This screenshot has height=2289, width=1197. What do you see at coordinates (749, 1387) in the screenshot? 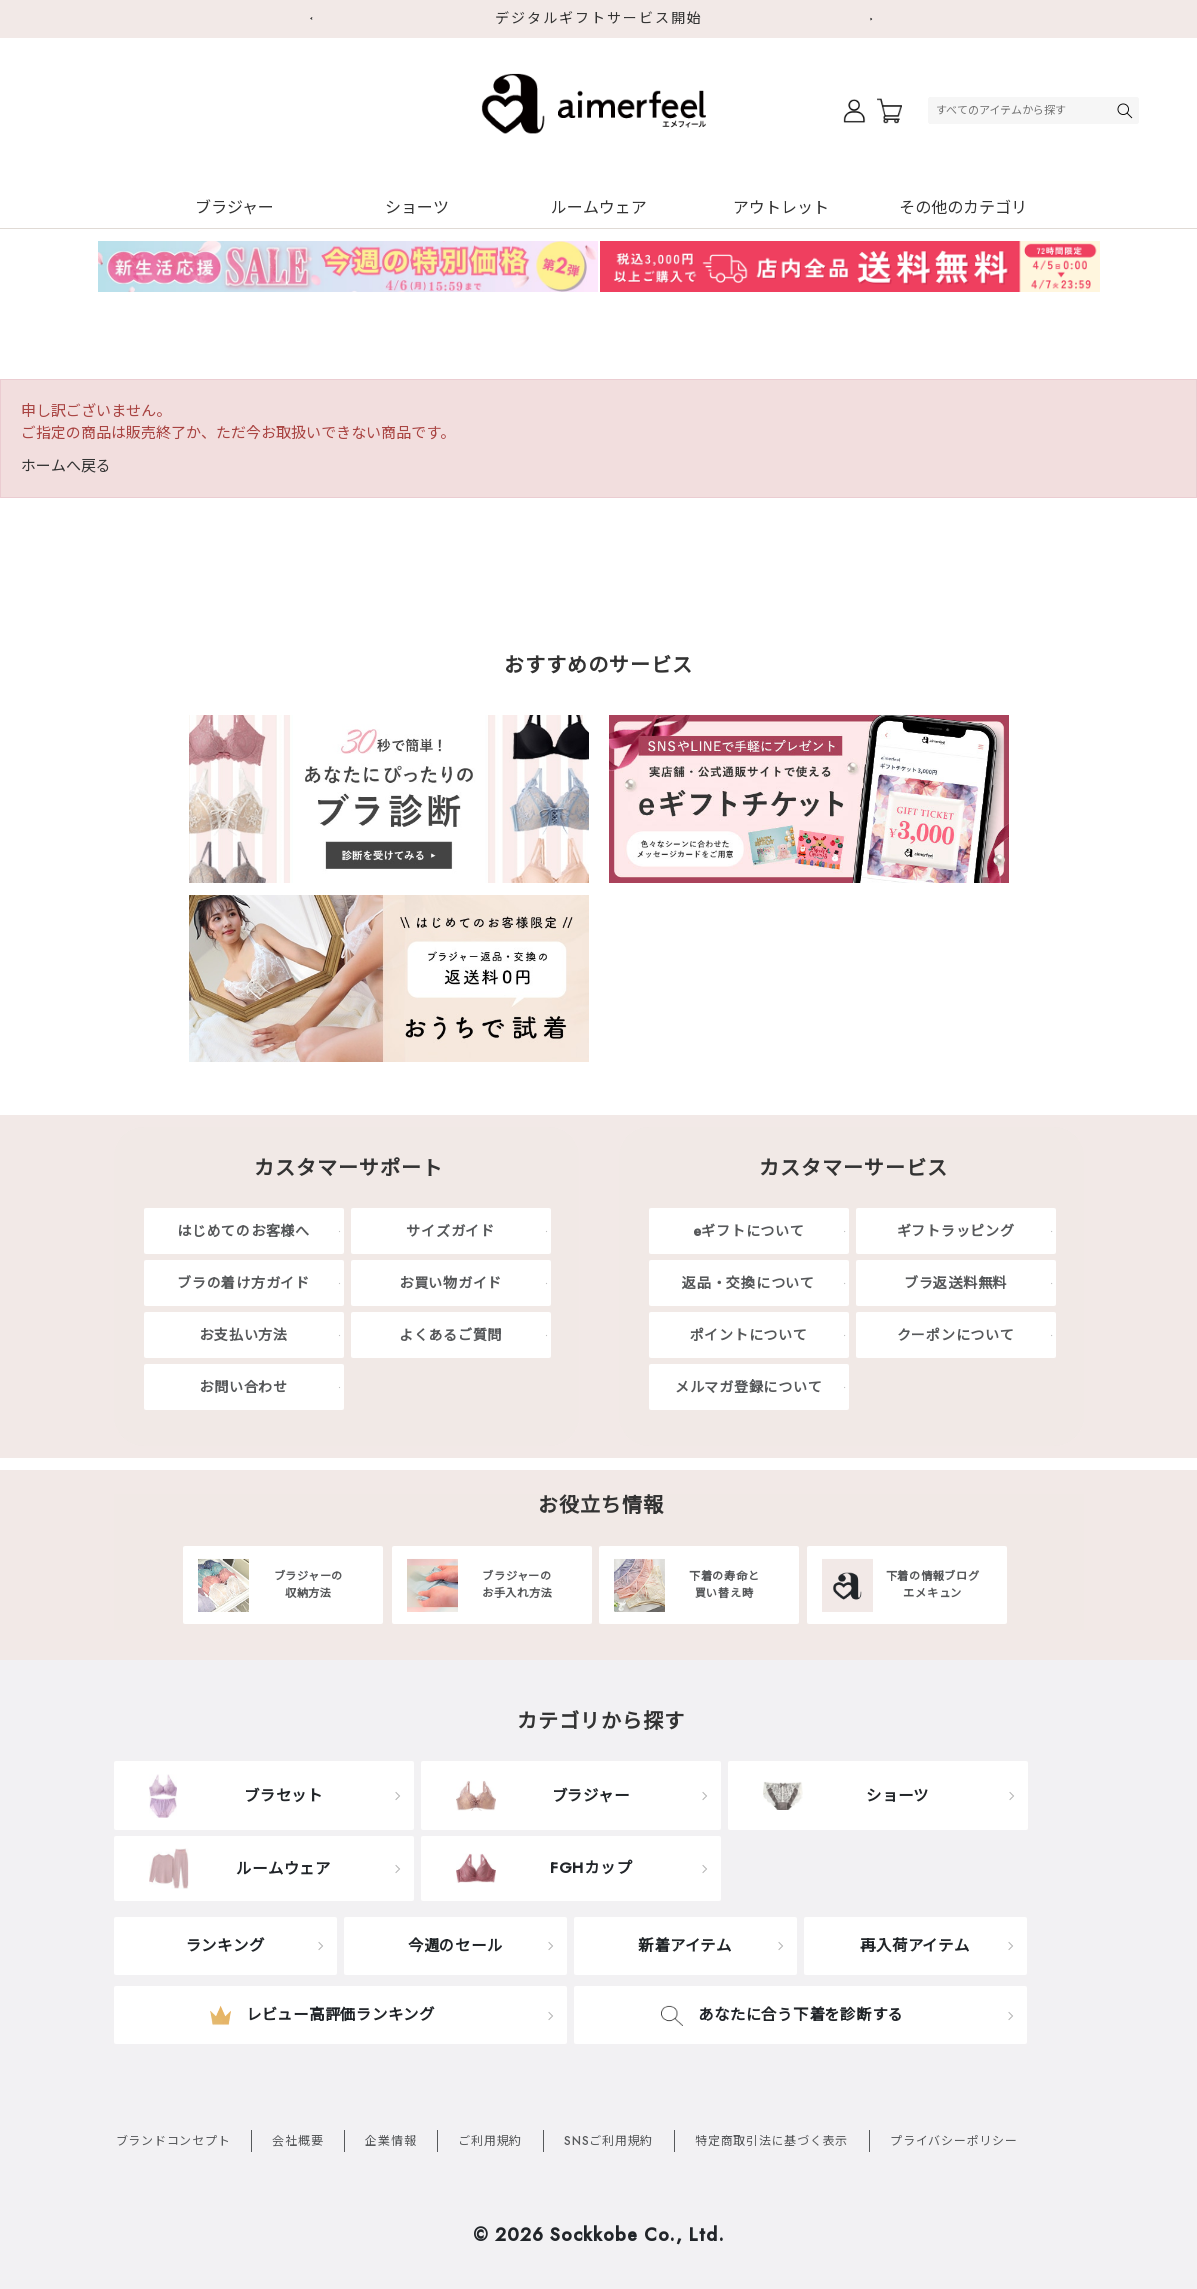
I see `メルマガ登録について` at bounding box center [749, 1387].